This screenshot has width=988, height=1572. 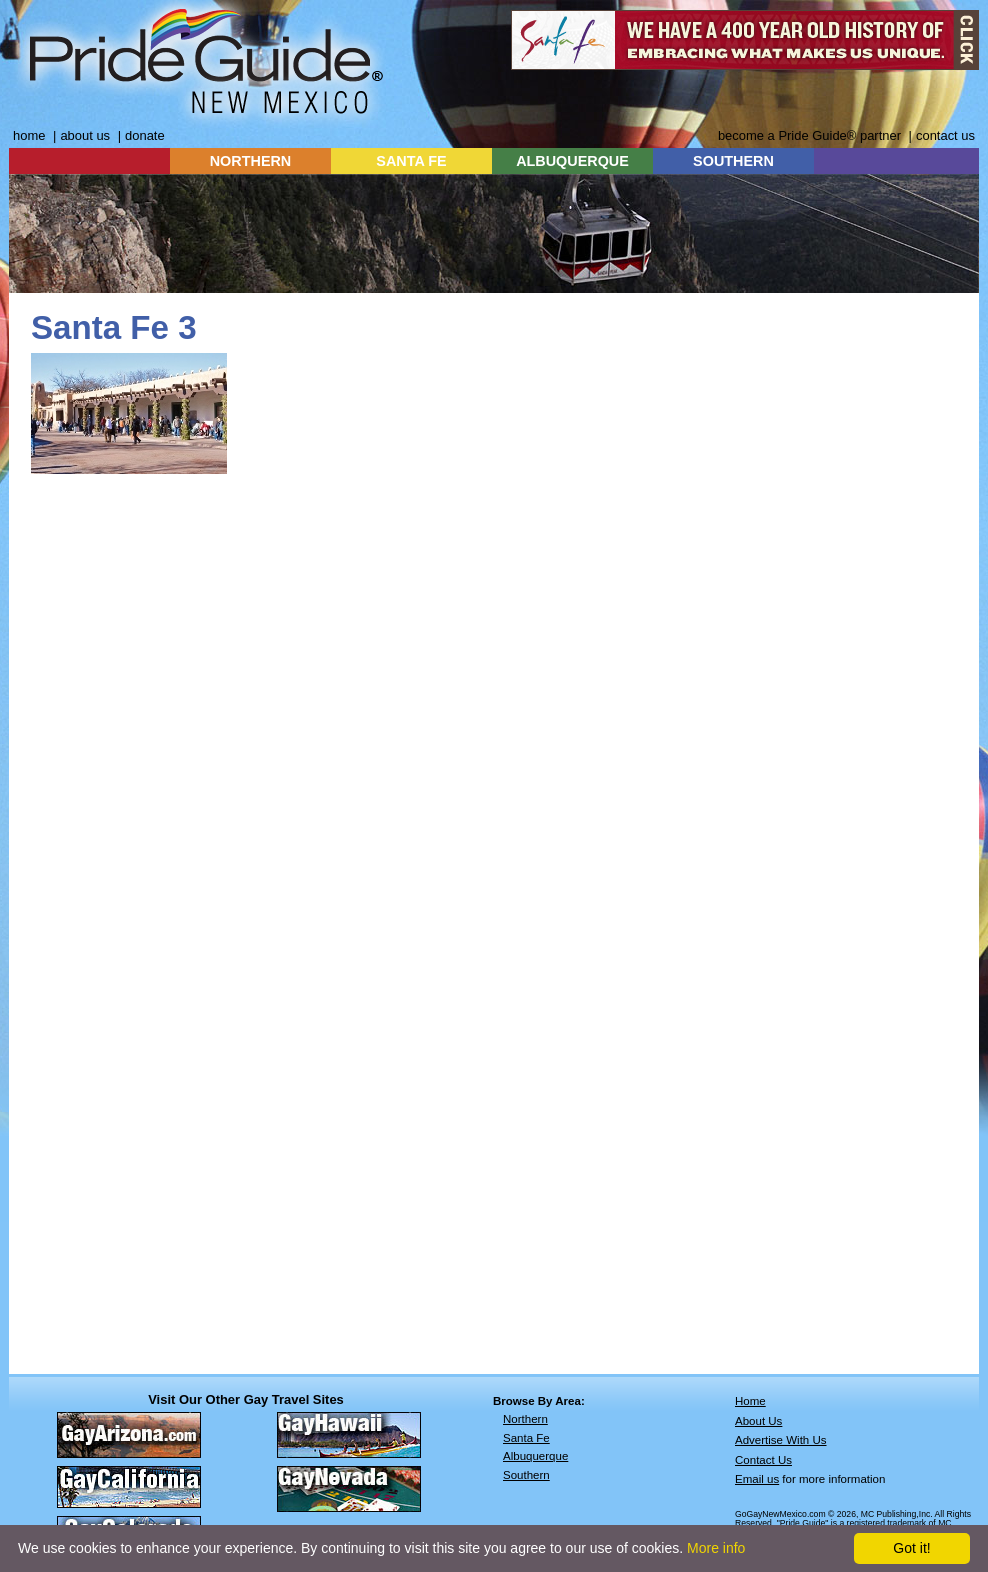 What do you see at coordinates (716, 1548) in the screenshot?
I see `More info` at bounding box center [716, 1548].